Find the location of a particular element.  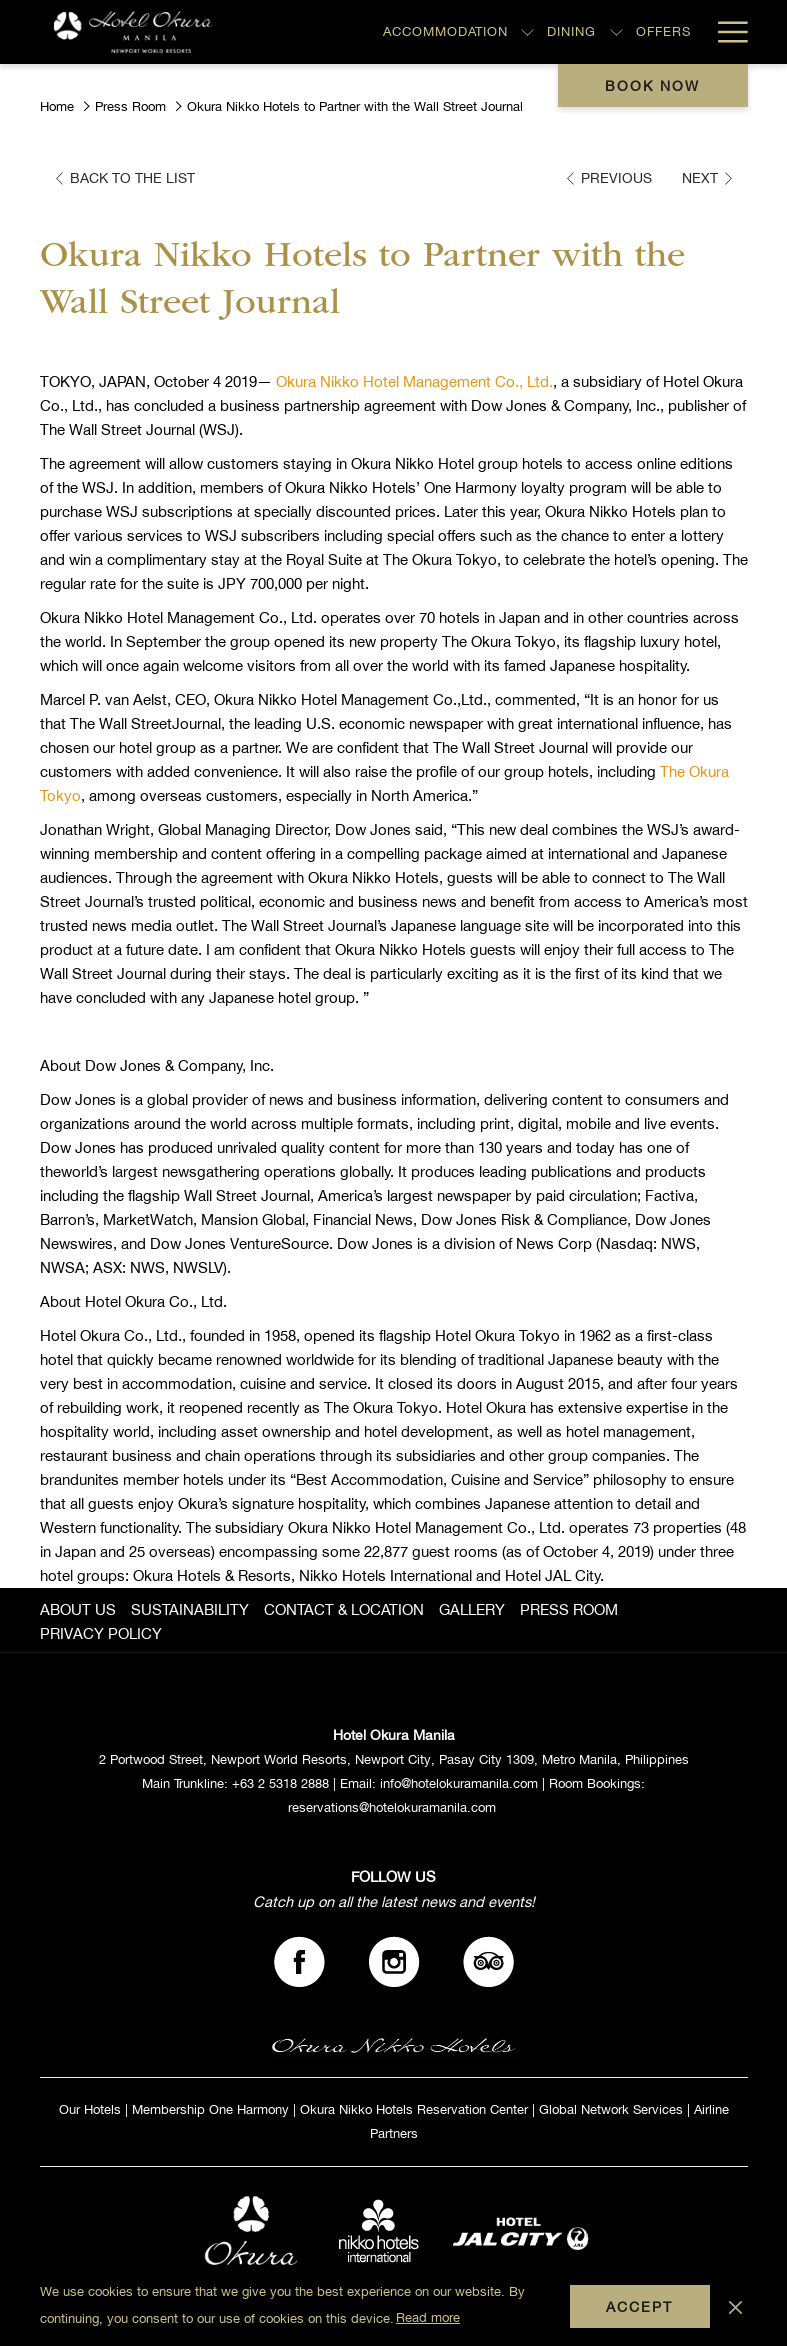

[Accommodation] is located at coordinates (445, 32).